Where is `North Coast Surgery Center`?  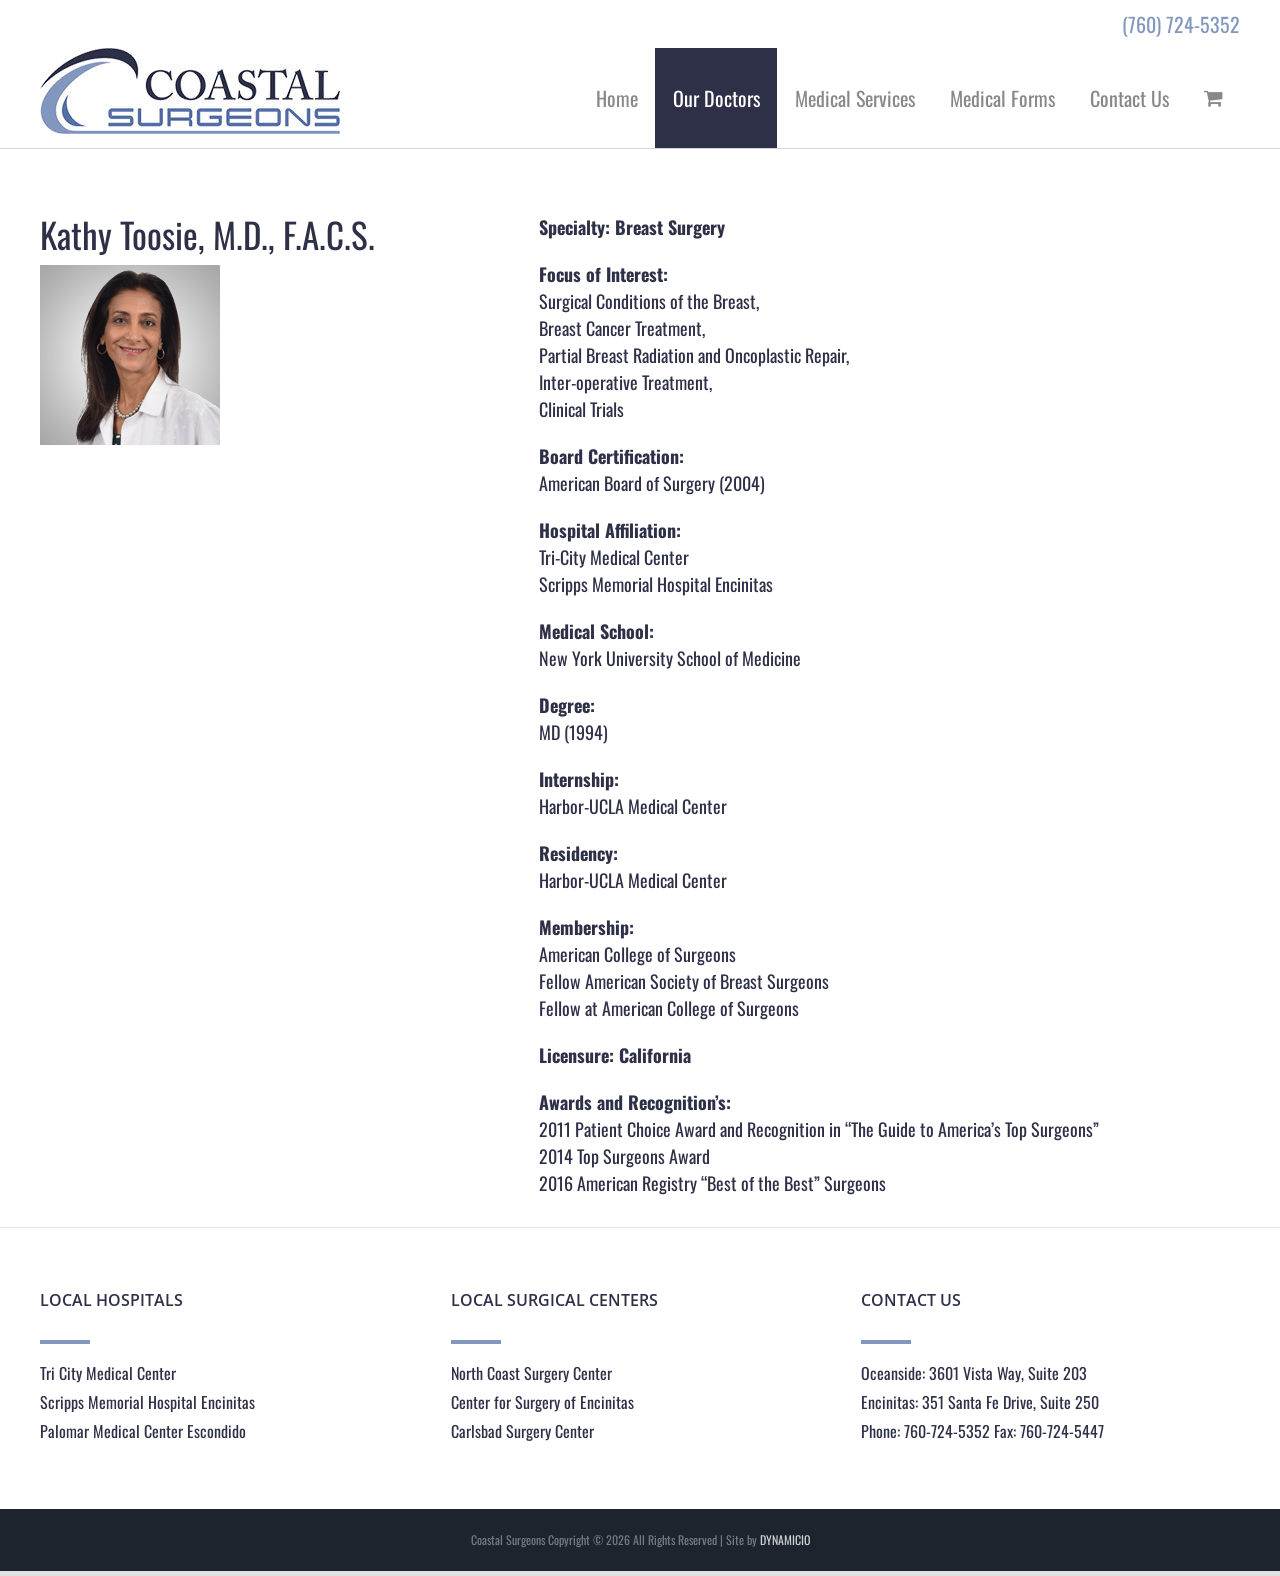
North Coast Surgery Center is located at coordinates (531, 1373).